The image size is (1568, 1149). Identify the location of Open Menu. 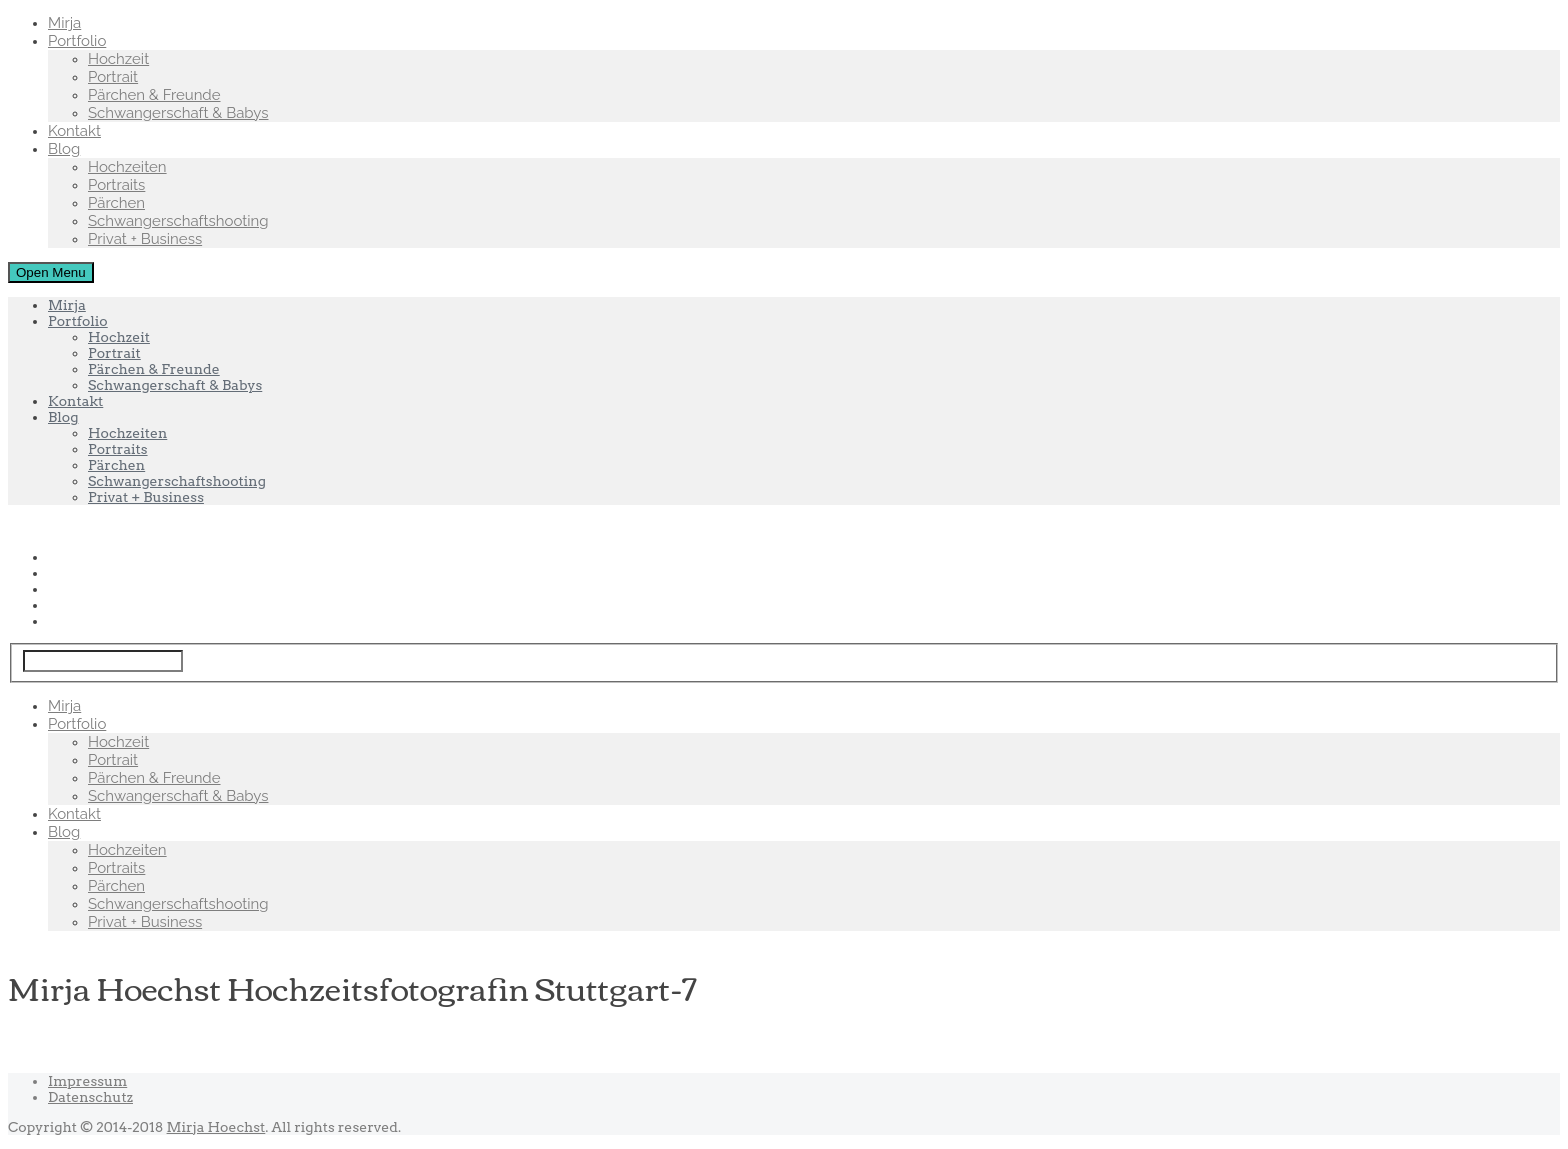
(51, 272).